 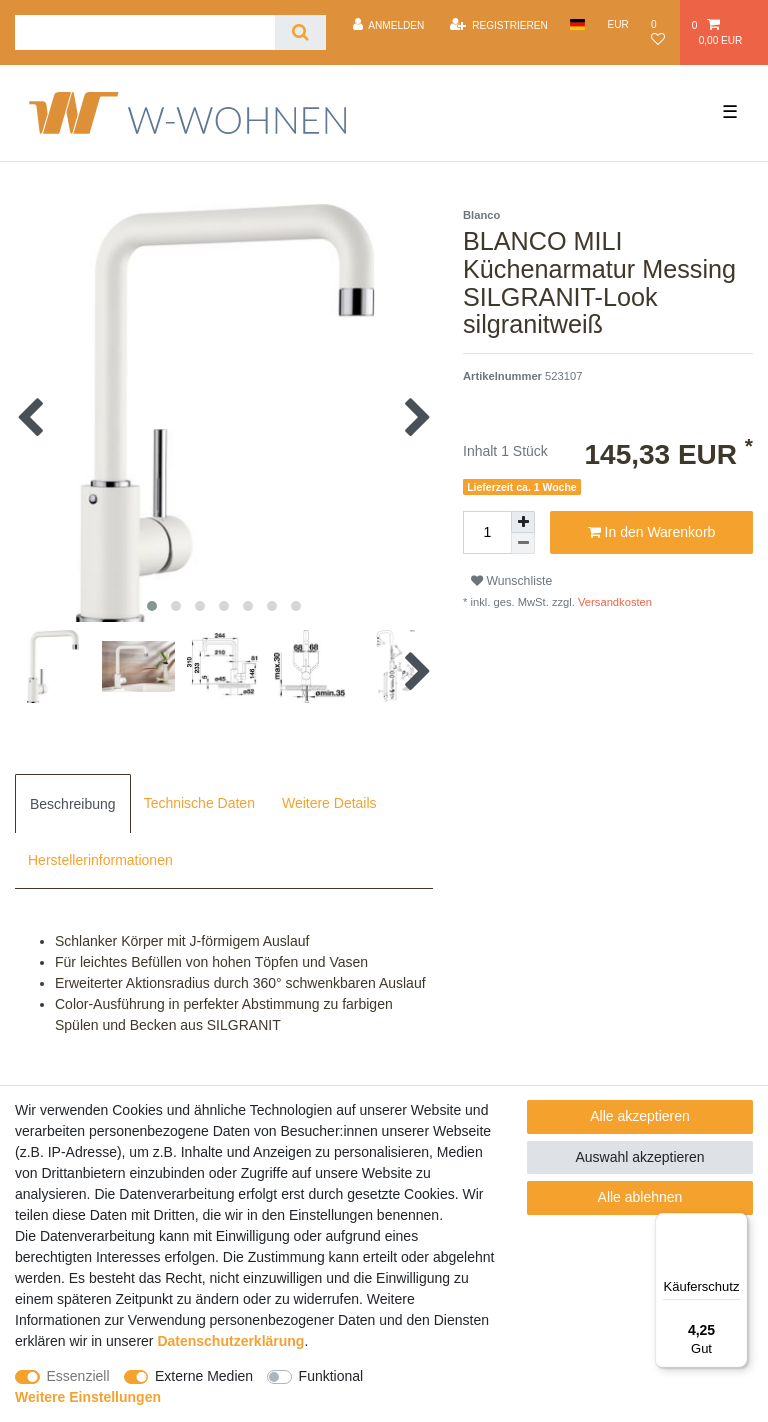 I want to click on Alle ablehnen, so click(x=640, y=1197).